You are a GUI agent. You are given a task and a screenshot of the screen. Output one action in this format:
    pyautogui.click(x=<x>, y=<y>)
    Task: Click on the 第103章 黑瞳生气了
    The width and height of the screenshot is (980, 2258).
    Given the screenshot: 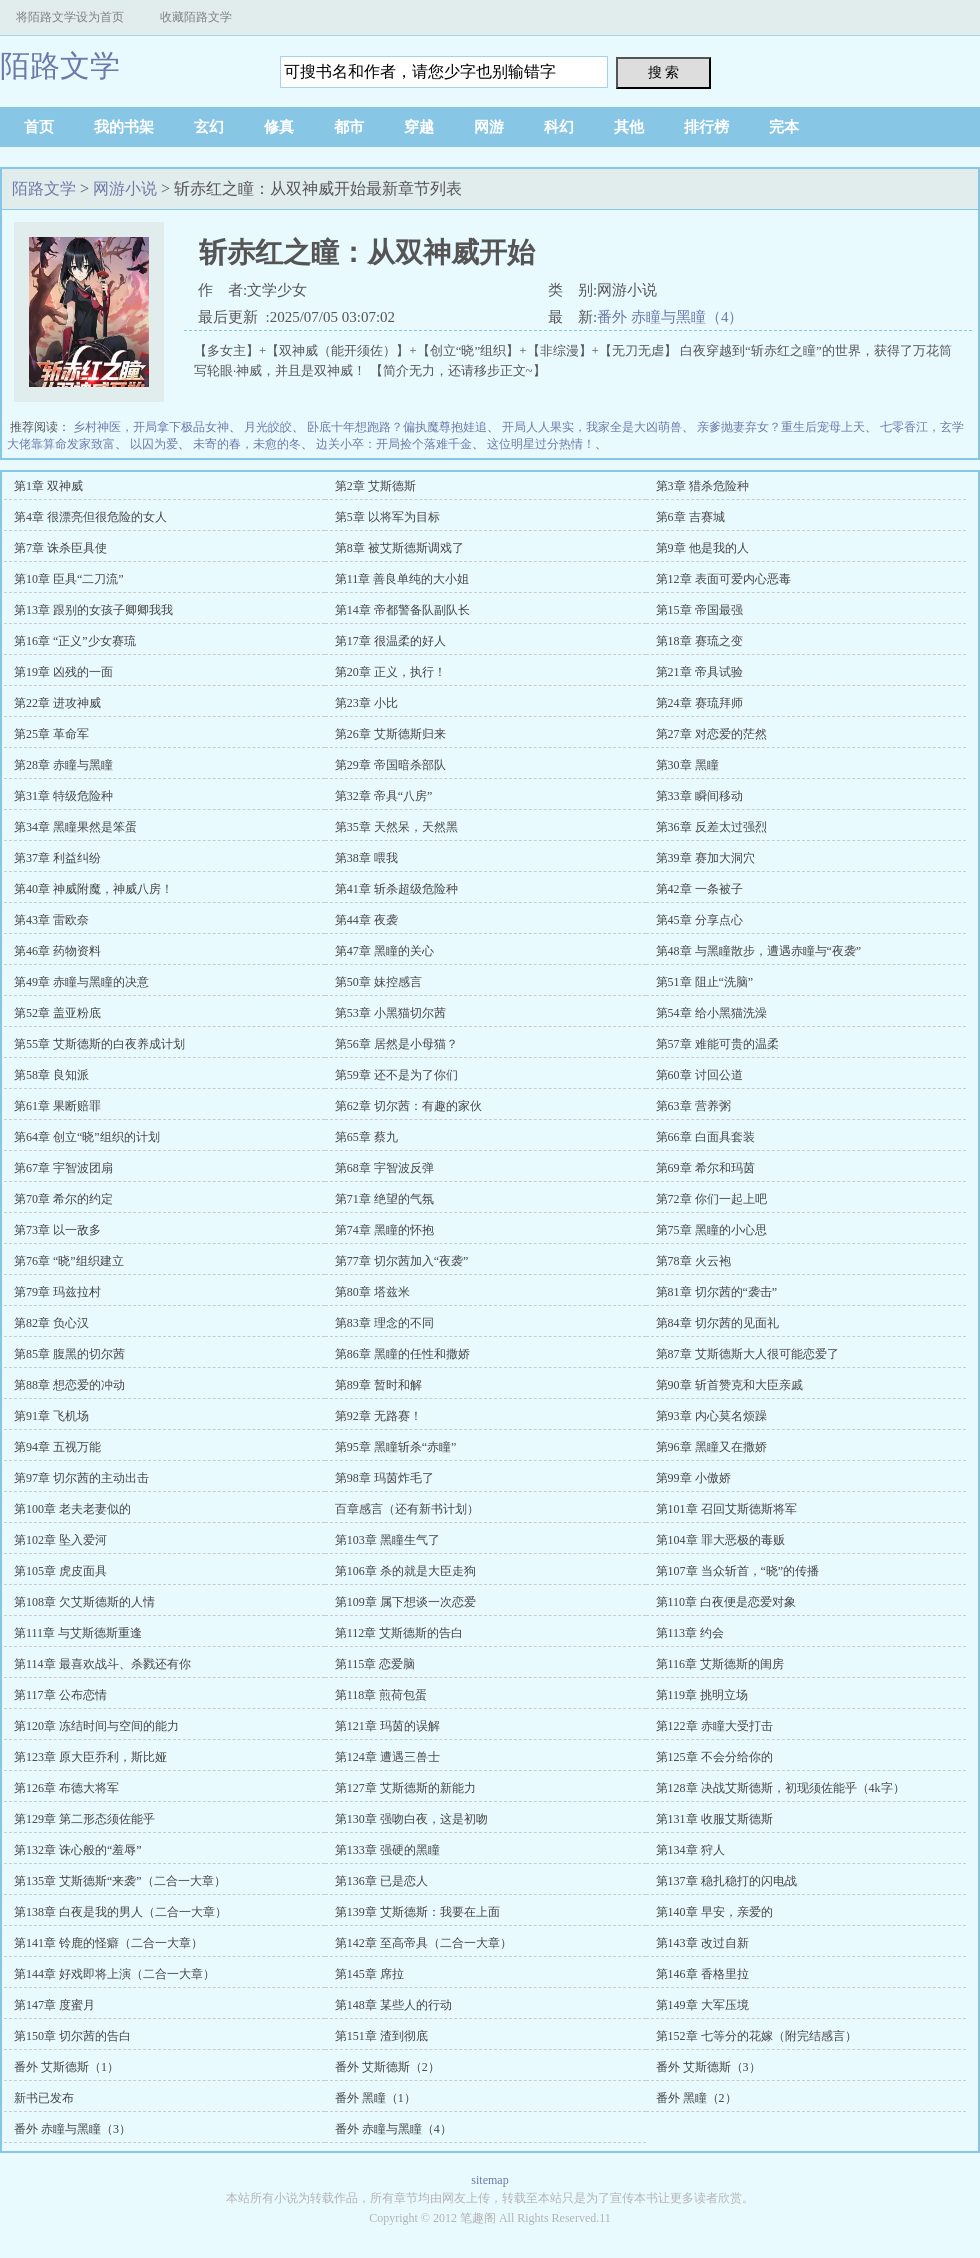 What is the action you would take?
    pyautogui.click(x=387, y=1540)
    